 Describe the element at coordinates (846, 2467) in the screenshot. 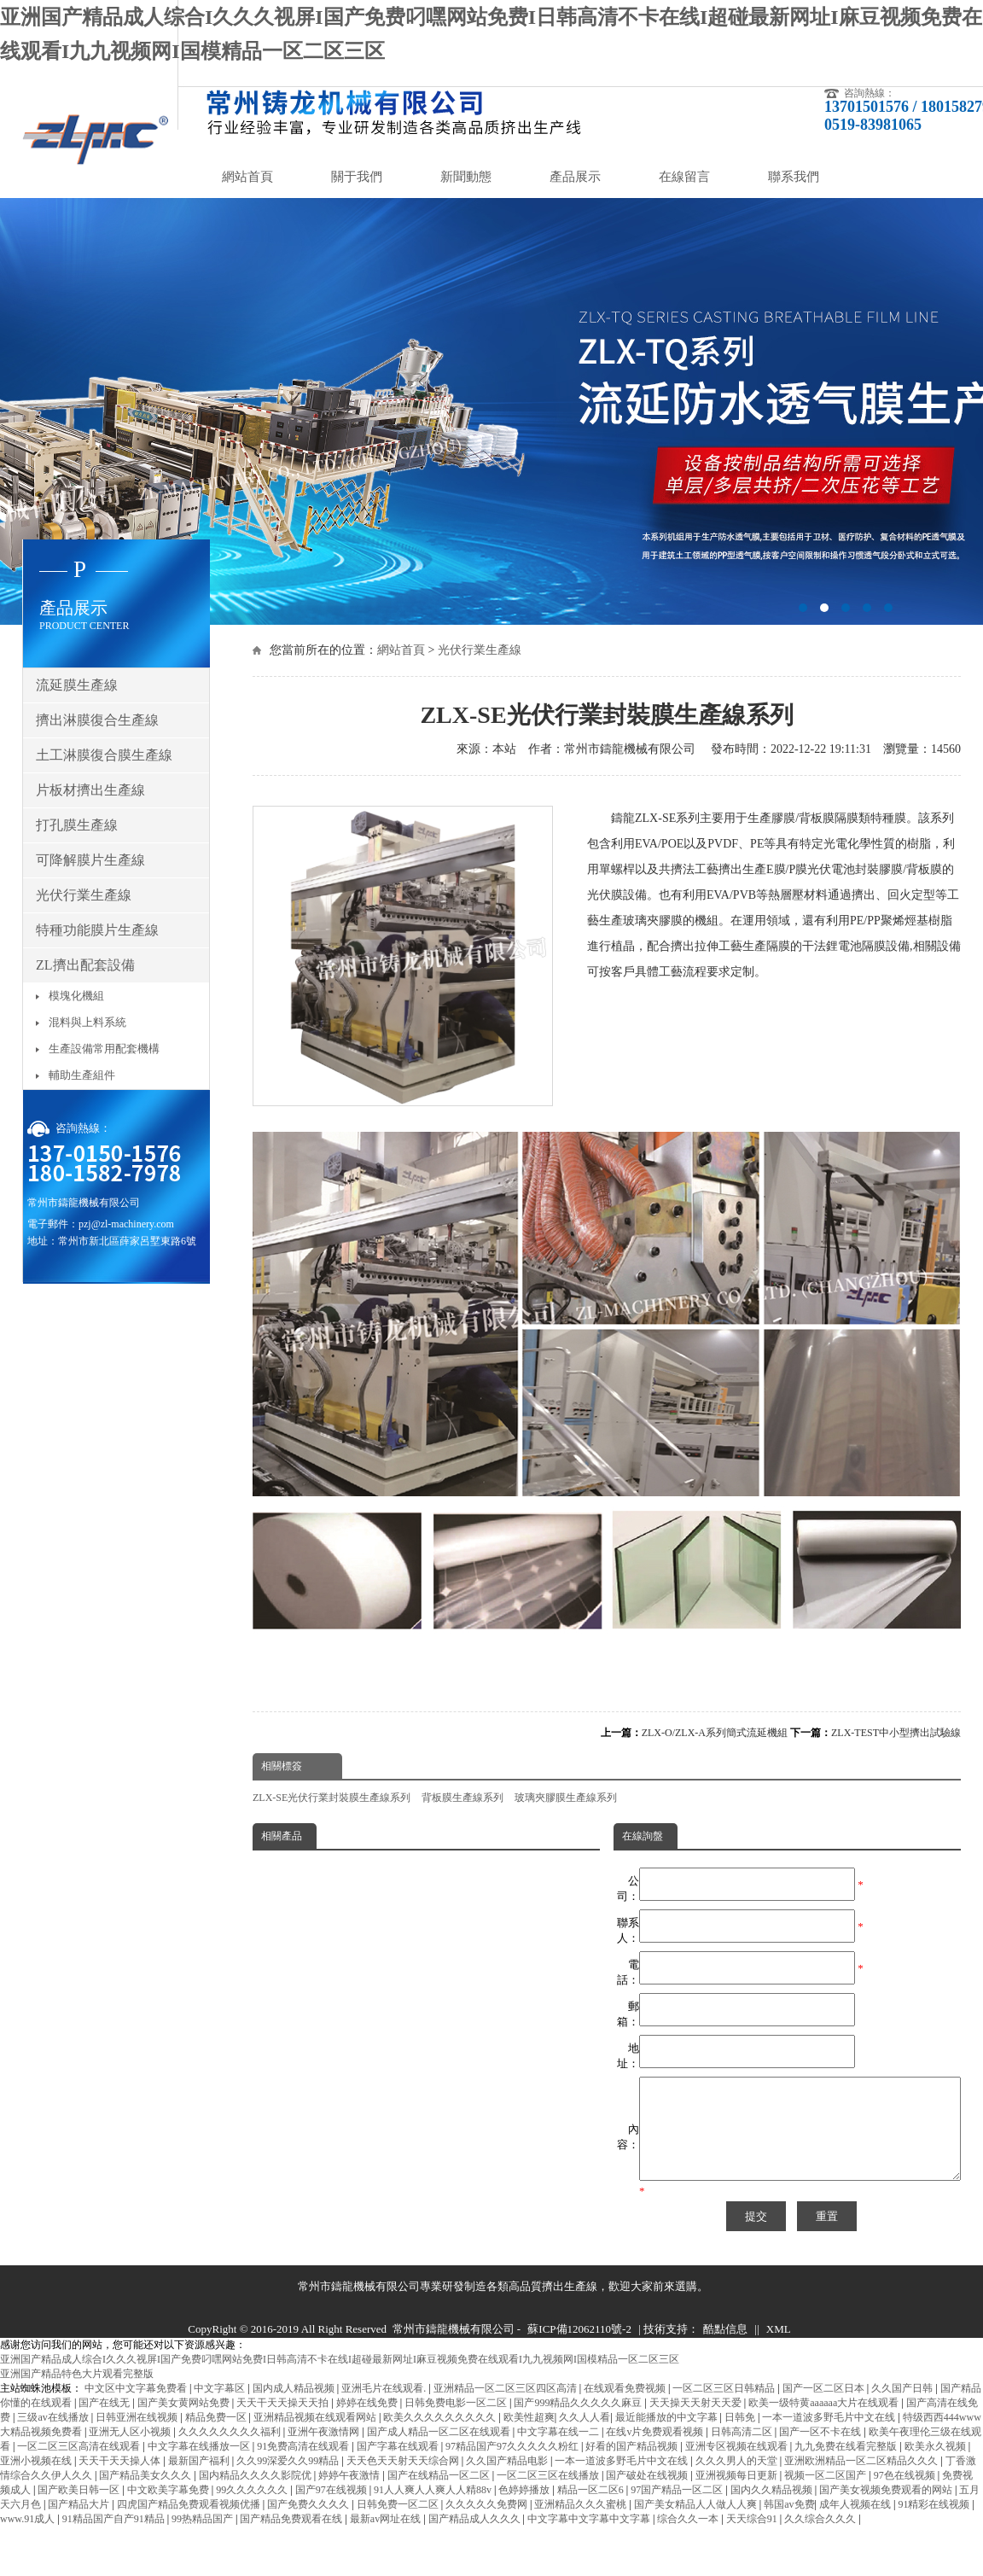

I see `九九免费在线看完整版` at that location.